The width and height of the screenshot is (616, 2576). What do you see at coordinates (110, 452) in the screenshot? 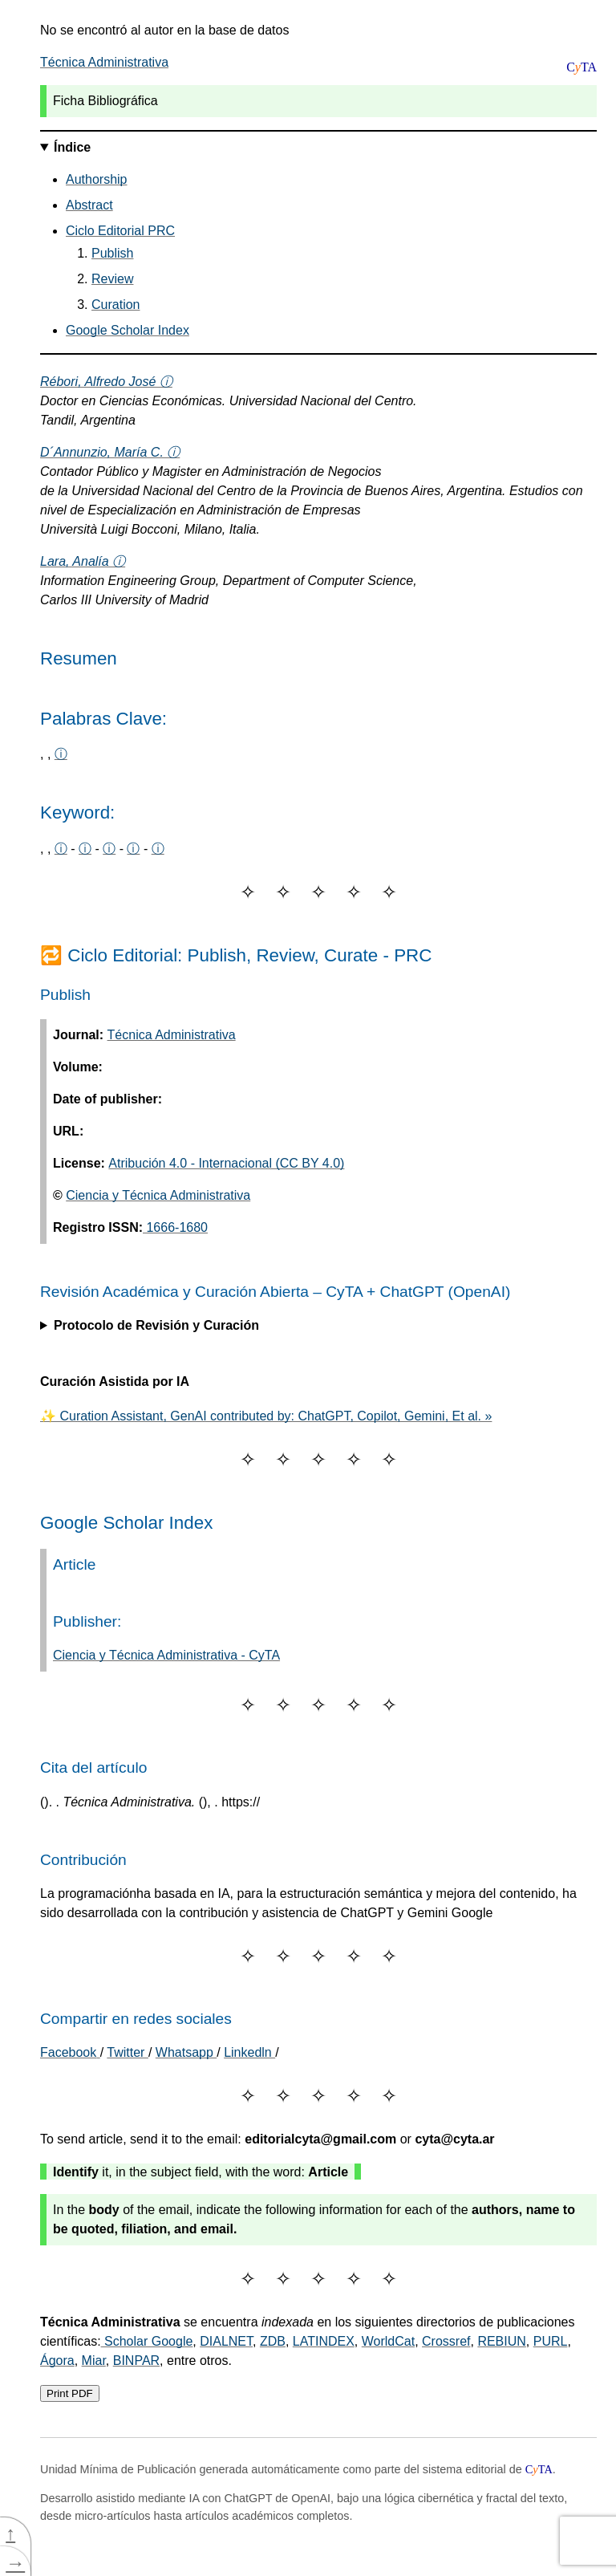
I see `D´Annunzio, María C. ⓘ` at bounding box center [110, 452].